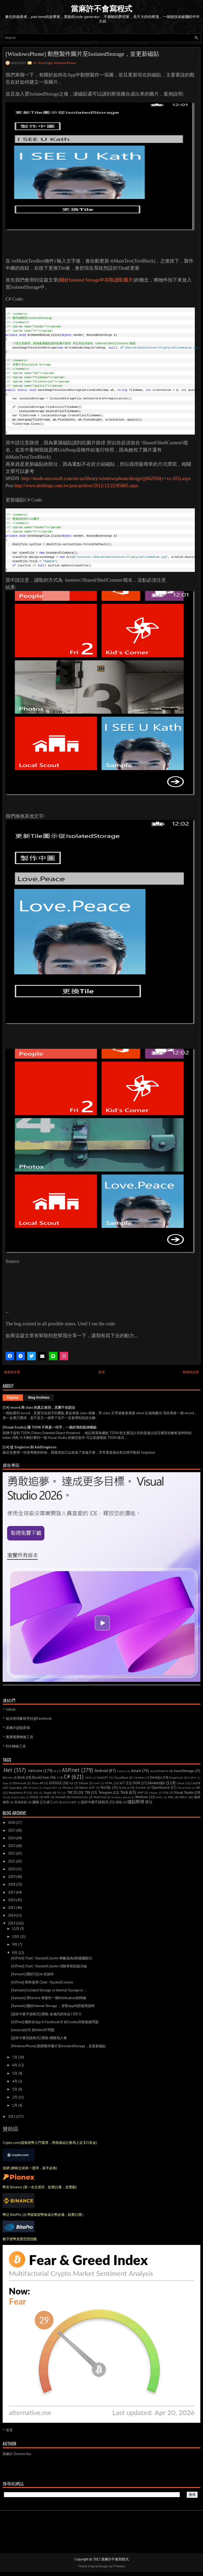  What do you see at coordinates (32, 1974) in the screenshot?
I see `[Xamarin] 關於SQLite 的操作` at bounding box center [32, 1974].